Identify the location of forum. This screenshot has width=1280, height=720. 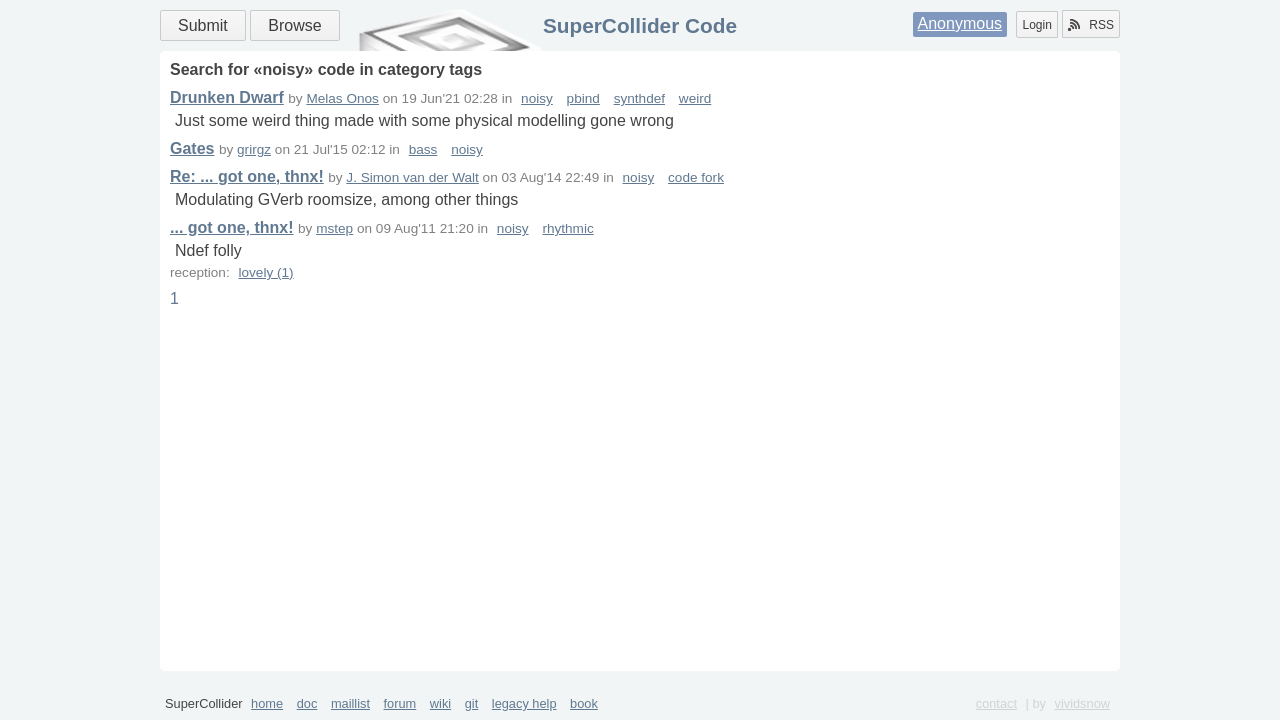
(400, 703).